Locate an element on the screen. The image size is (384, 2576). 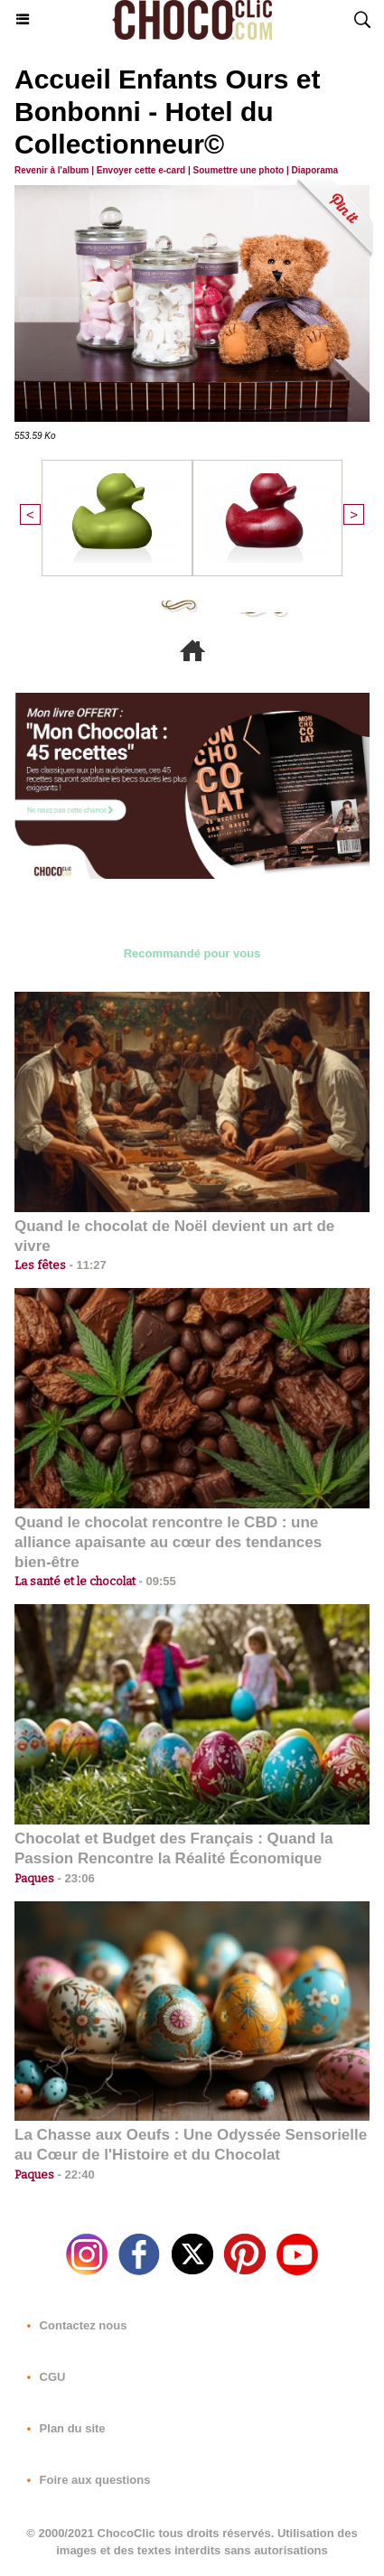
09:55 is located at coordinates (156, 1581).